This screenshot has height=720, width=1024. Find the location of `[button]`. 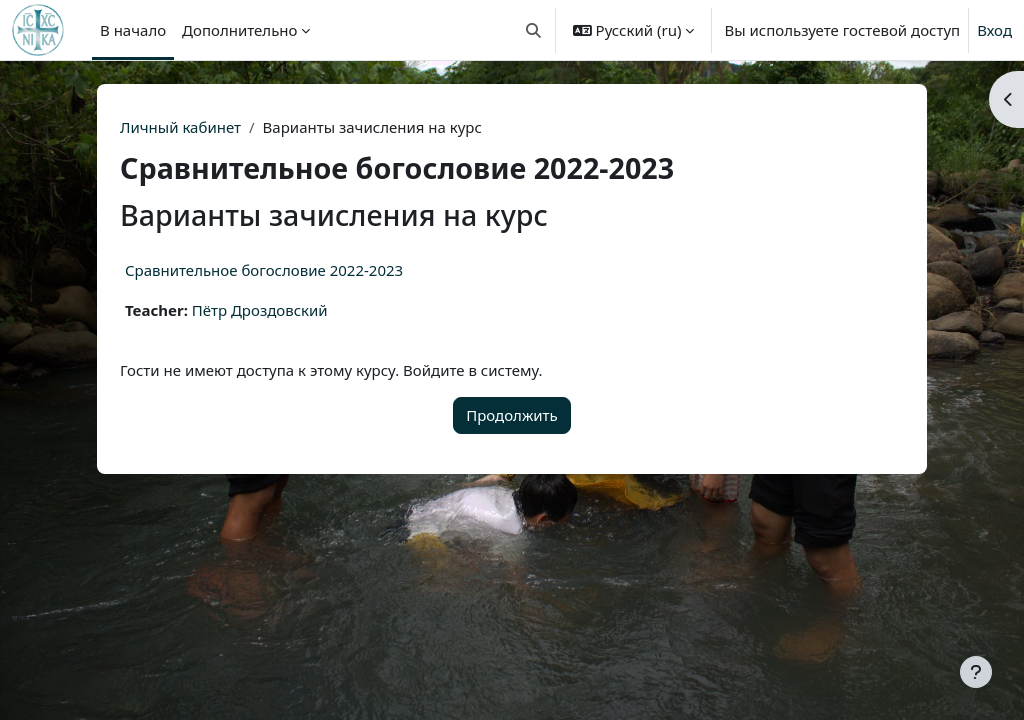

[button] is located at coordinates (533, 30).